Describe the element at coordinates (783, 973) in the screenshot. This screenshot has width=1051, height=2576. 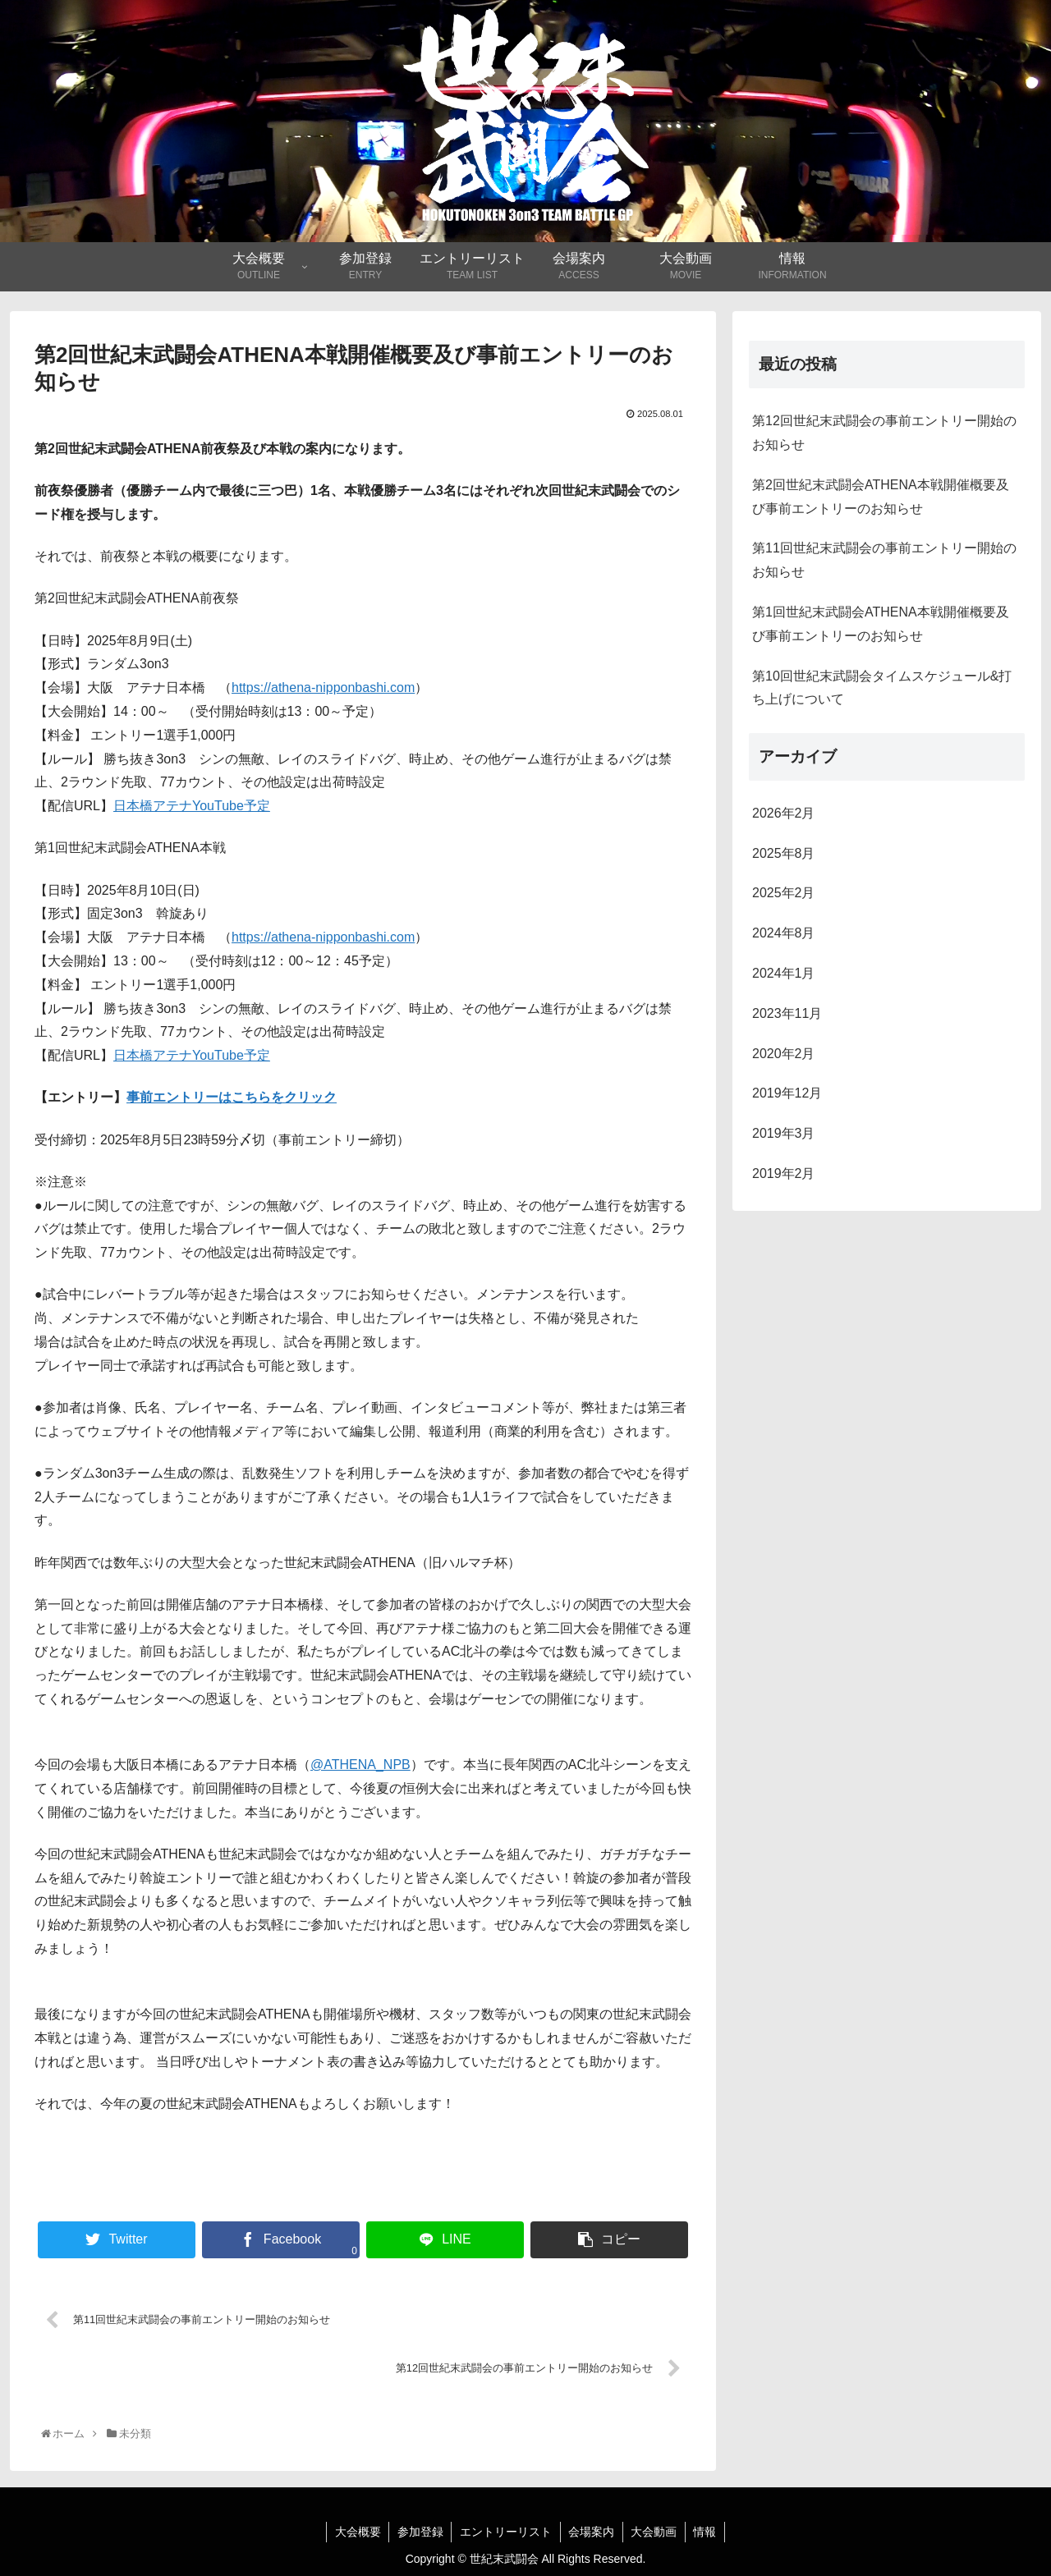
I see `2024年1月` at that location.